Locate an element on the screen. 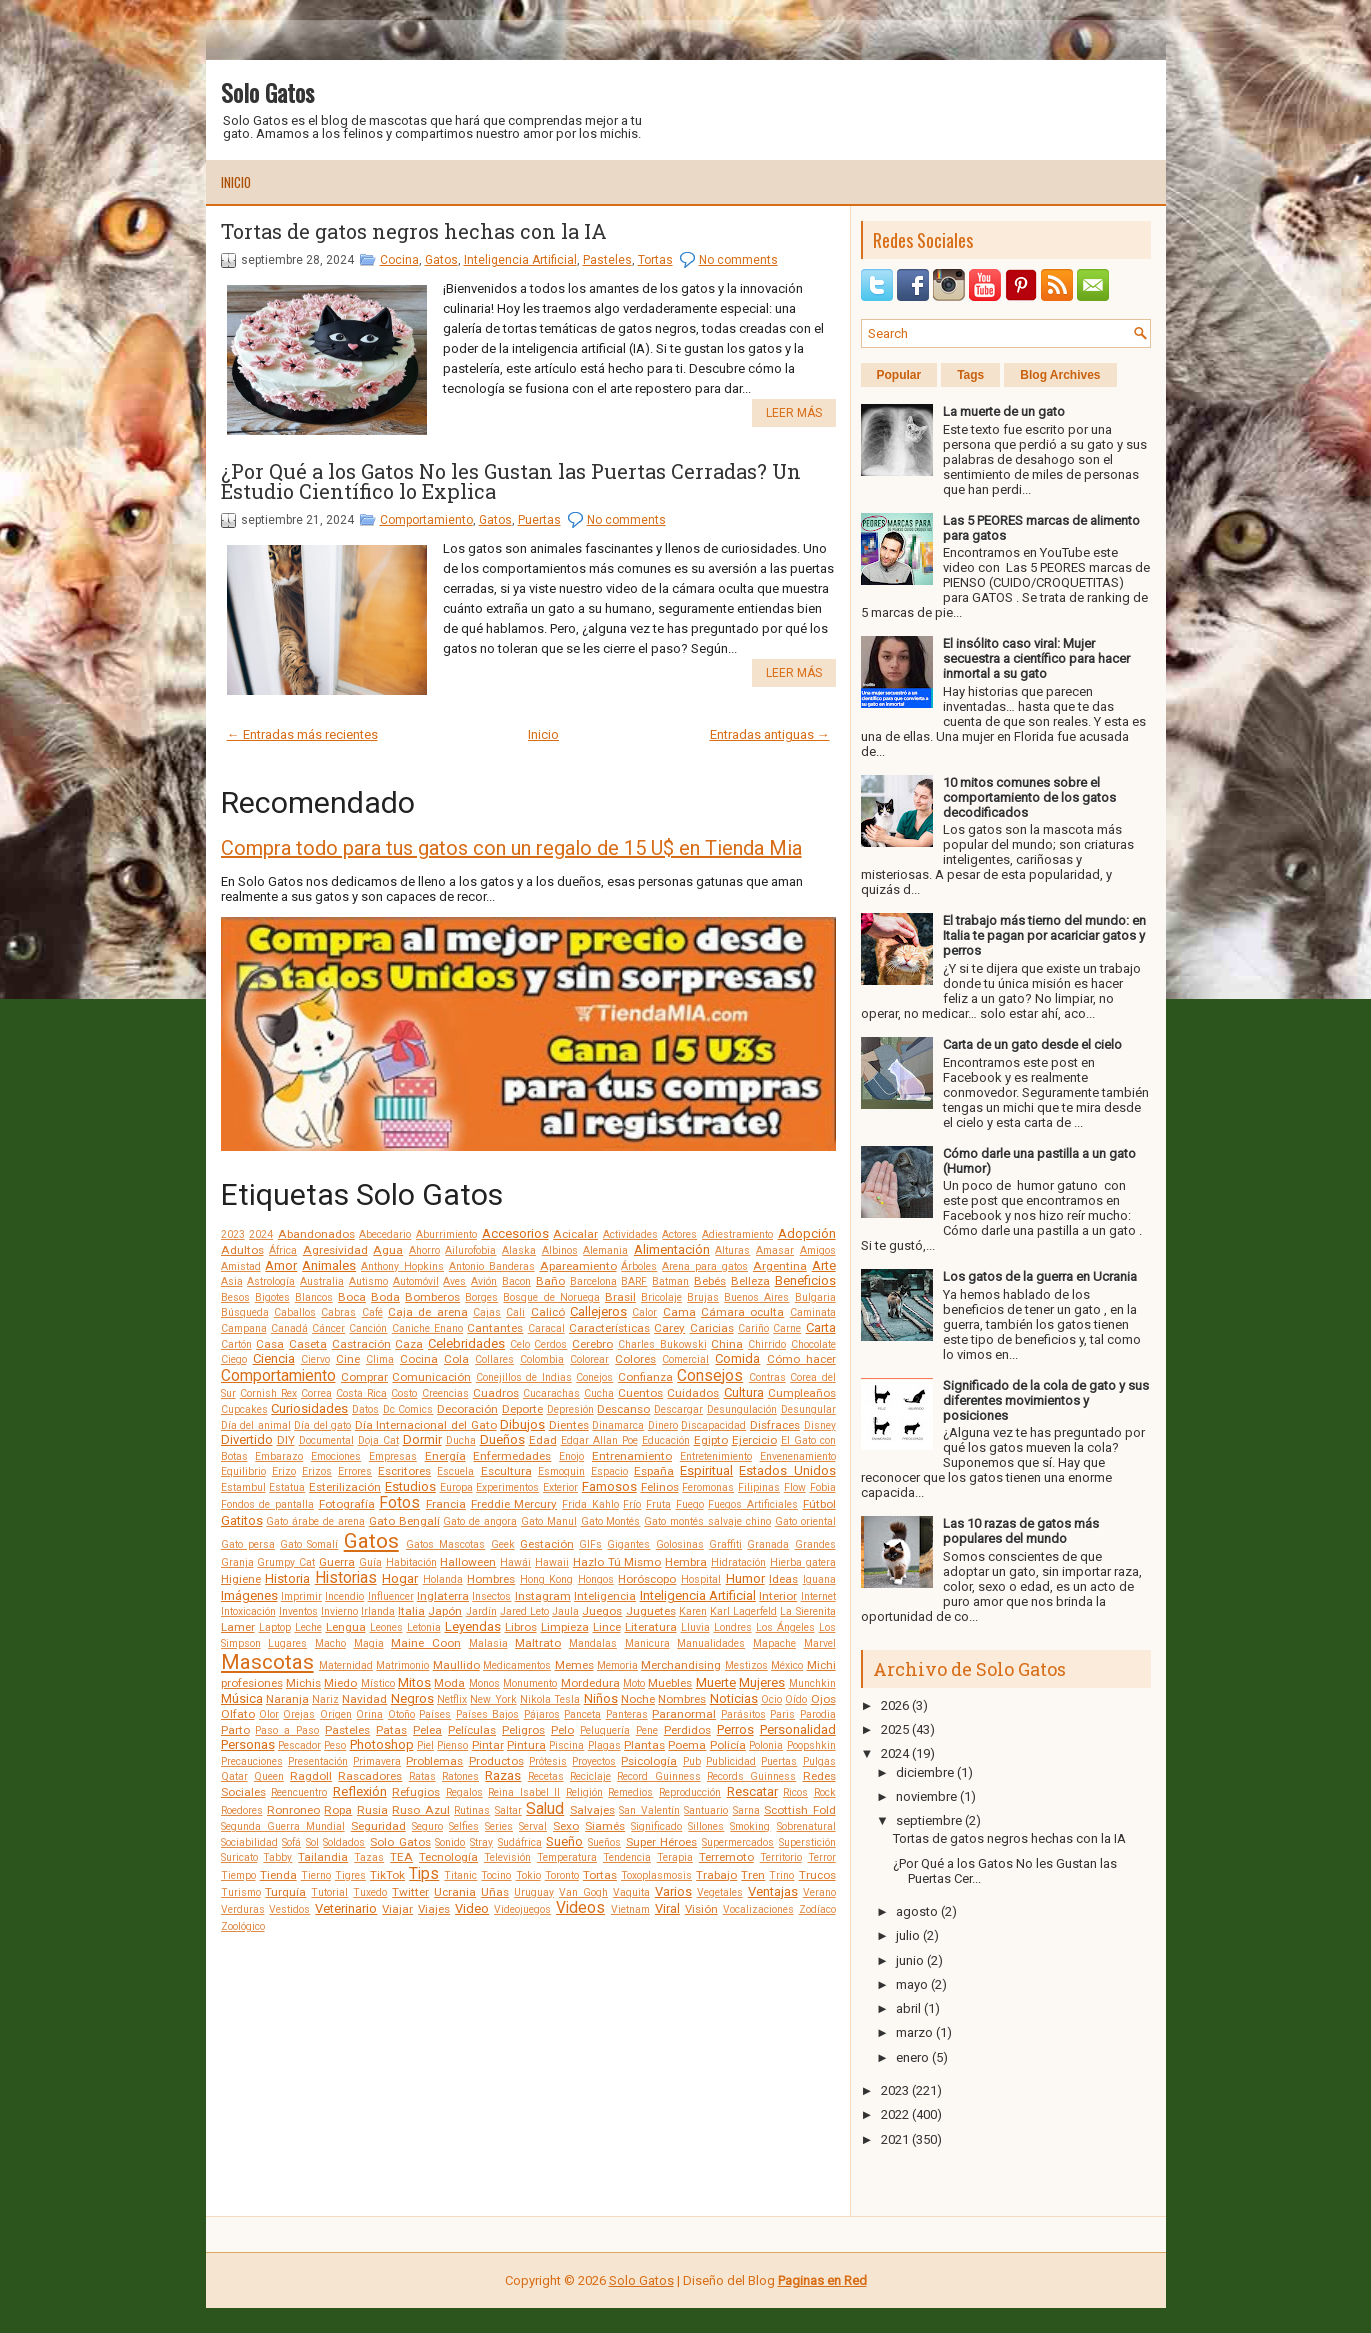  Películas is located at coordinates (472, 1730).